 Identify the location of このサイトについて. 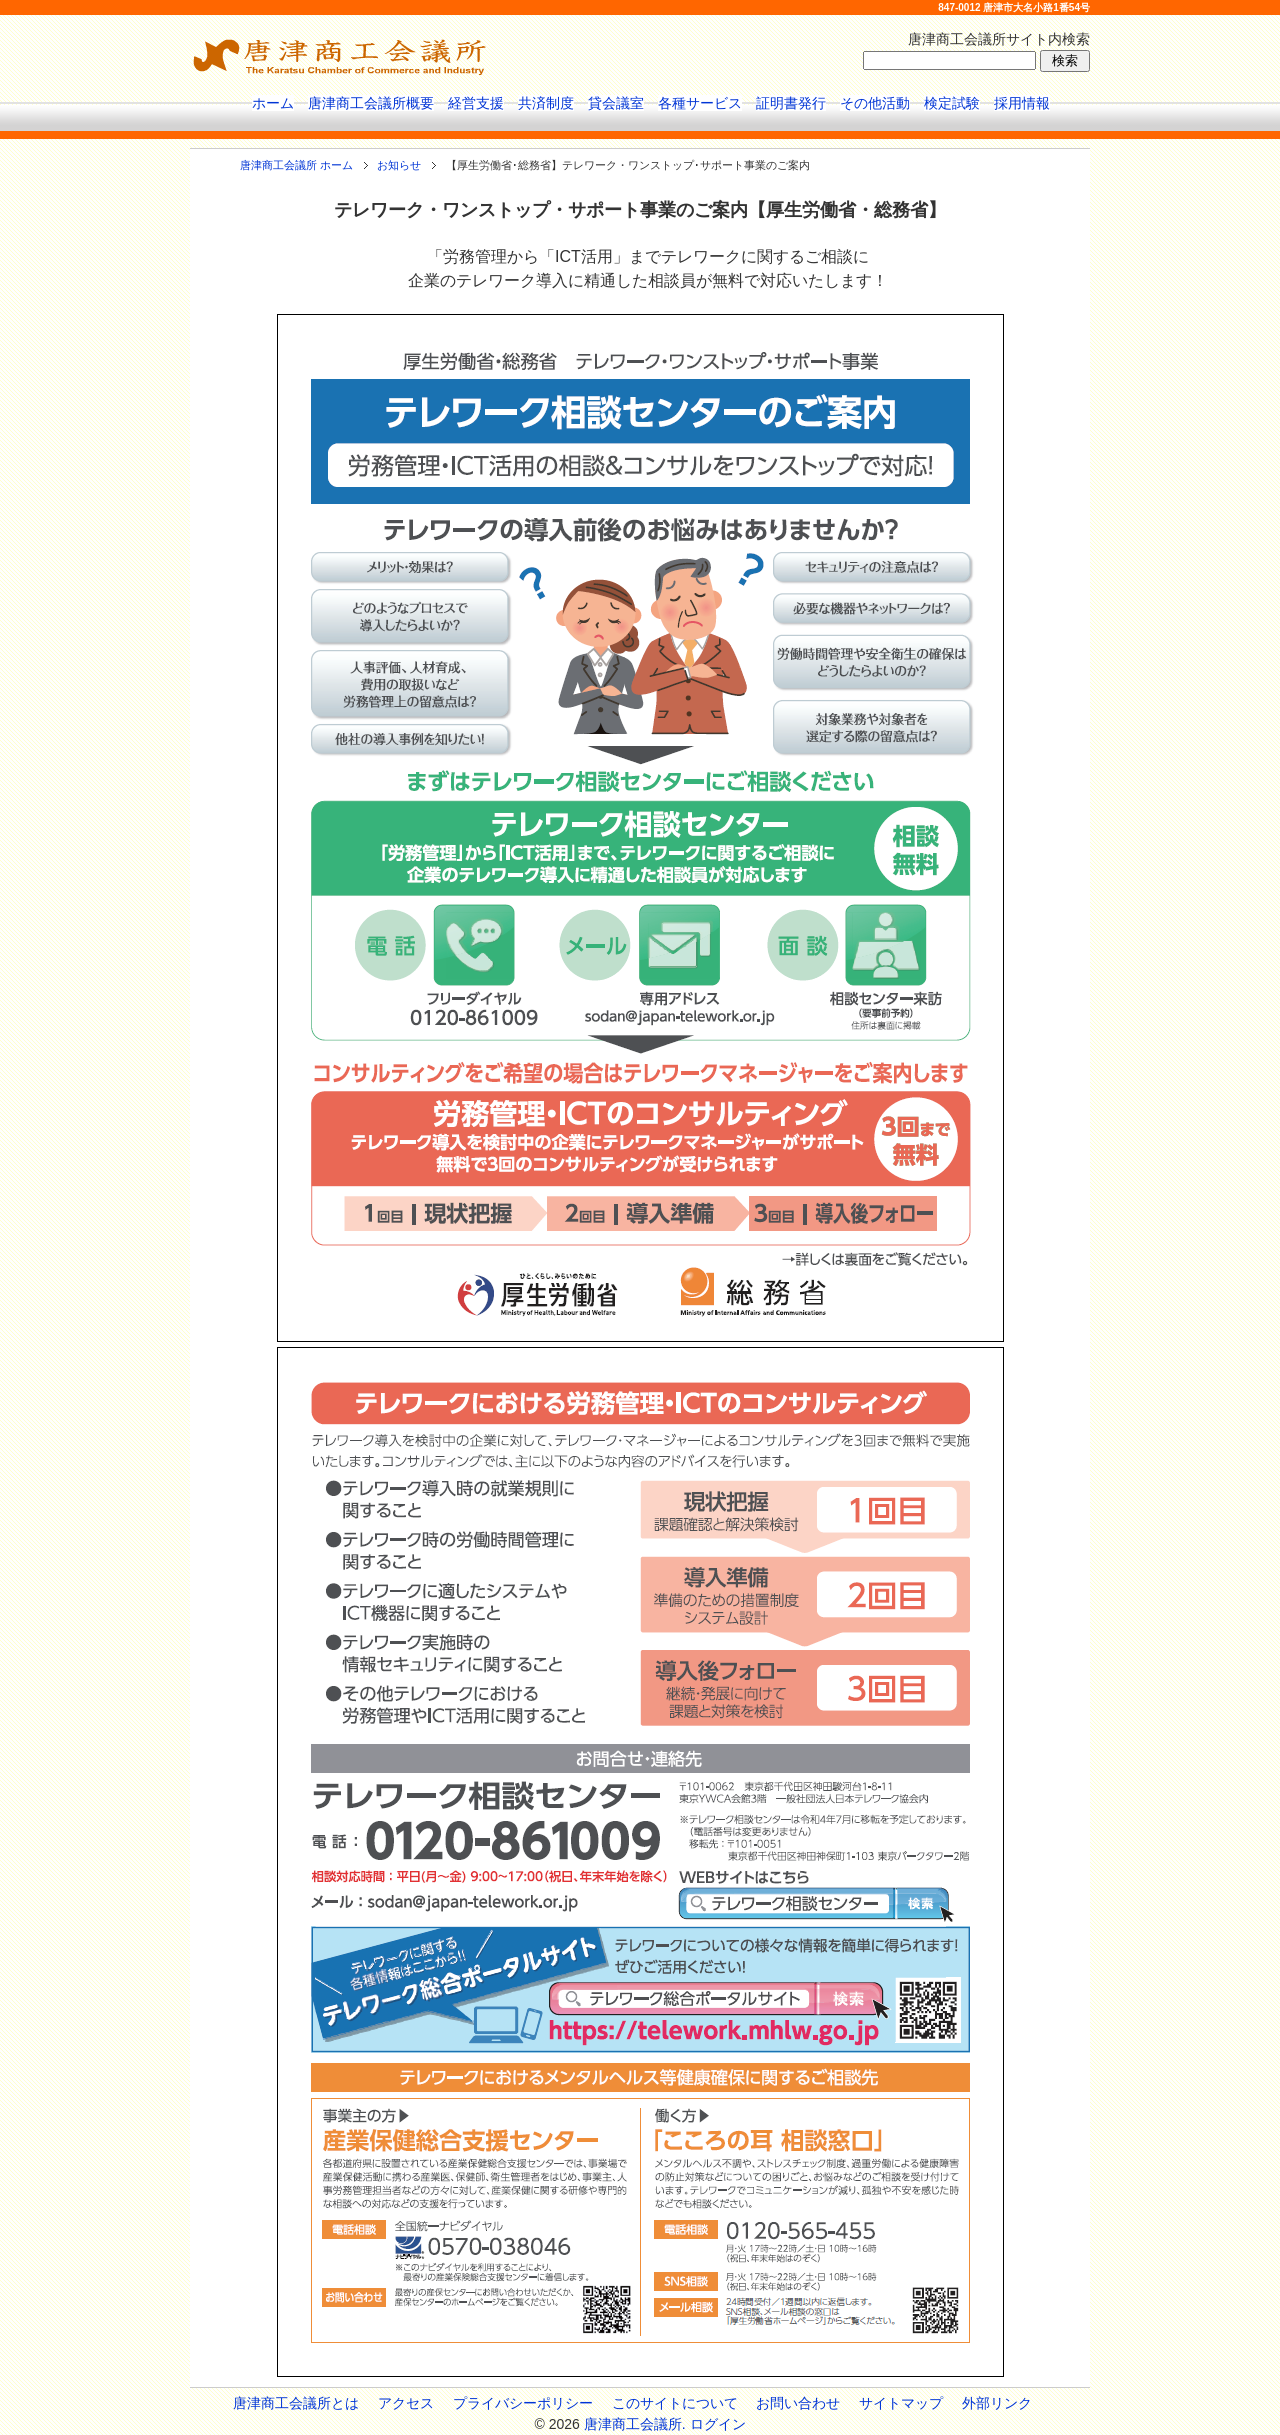
(675, 2403).